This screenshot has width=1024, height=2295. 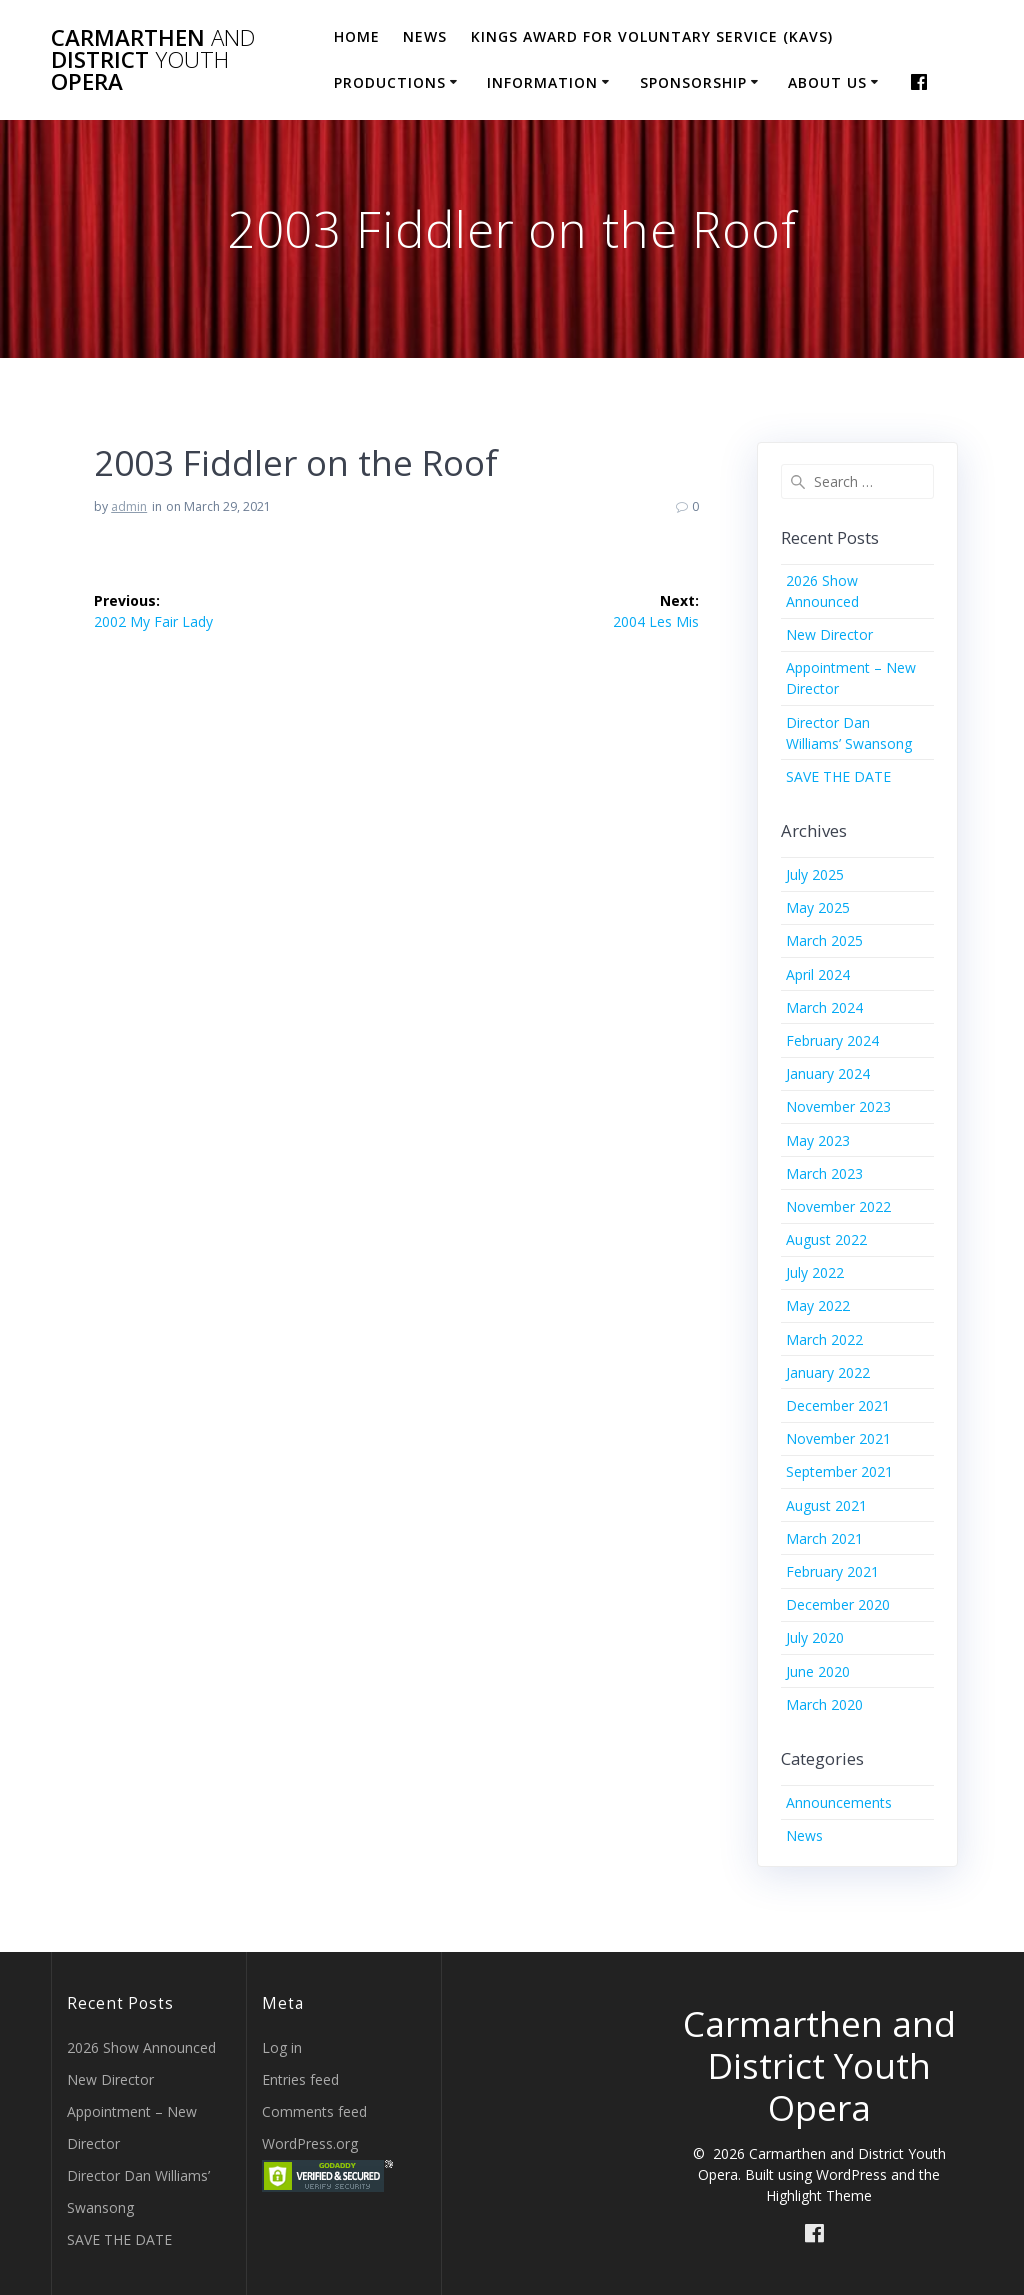 What do you see at coordinates (839, 1471) in the screenshot?
I see `September 2021` at bounding box center [839, 1471].